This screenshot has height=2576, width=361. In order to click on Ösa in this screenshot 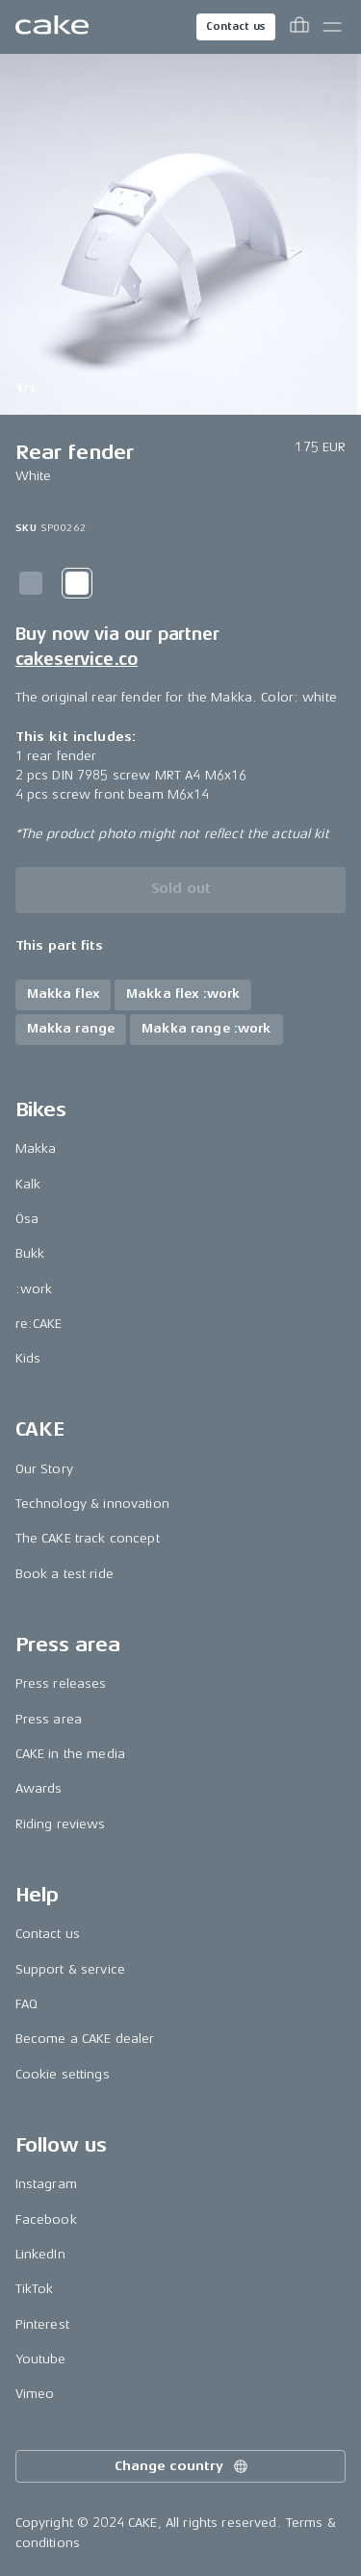, I will do `click(27, 1218)`.